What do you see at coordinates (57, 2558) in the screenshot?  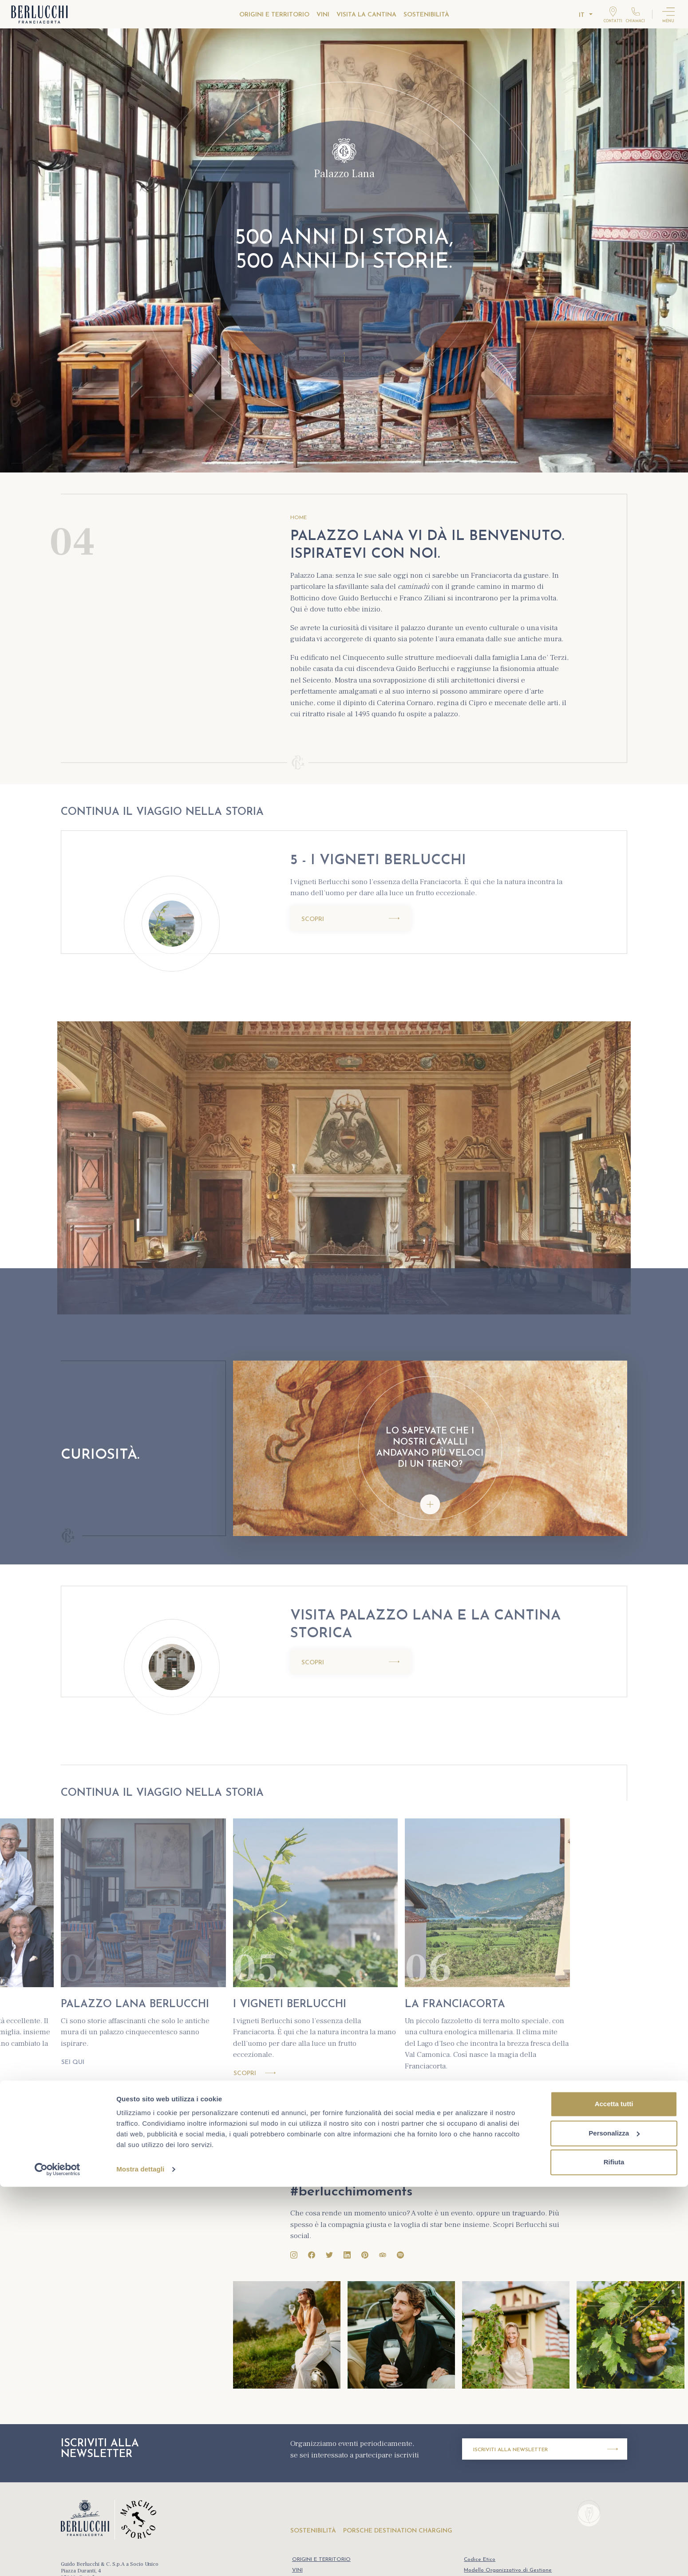 I see `[Cookiebot di Usercentrics - si apre in una nuova scheda]` at bounding box center [57, 2558].